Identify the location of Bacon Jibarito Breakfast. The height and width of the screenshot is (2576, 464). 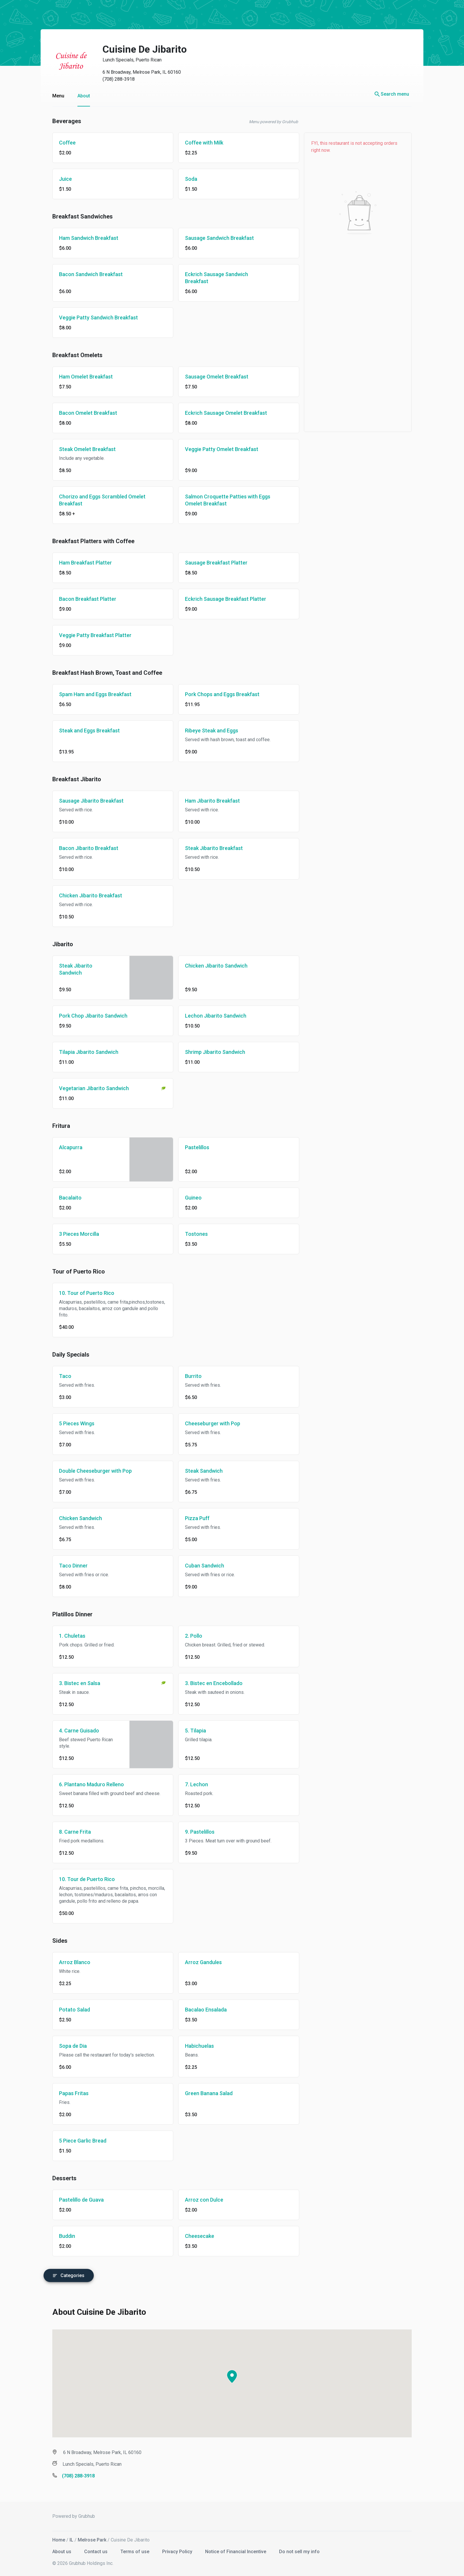
(82, 848).